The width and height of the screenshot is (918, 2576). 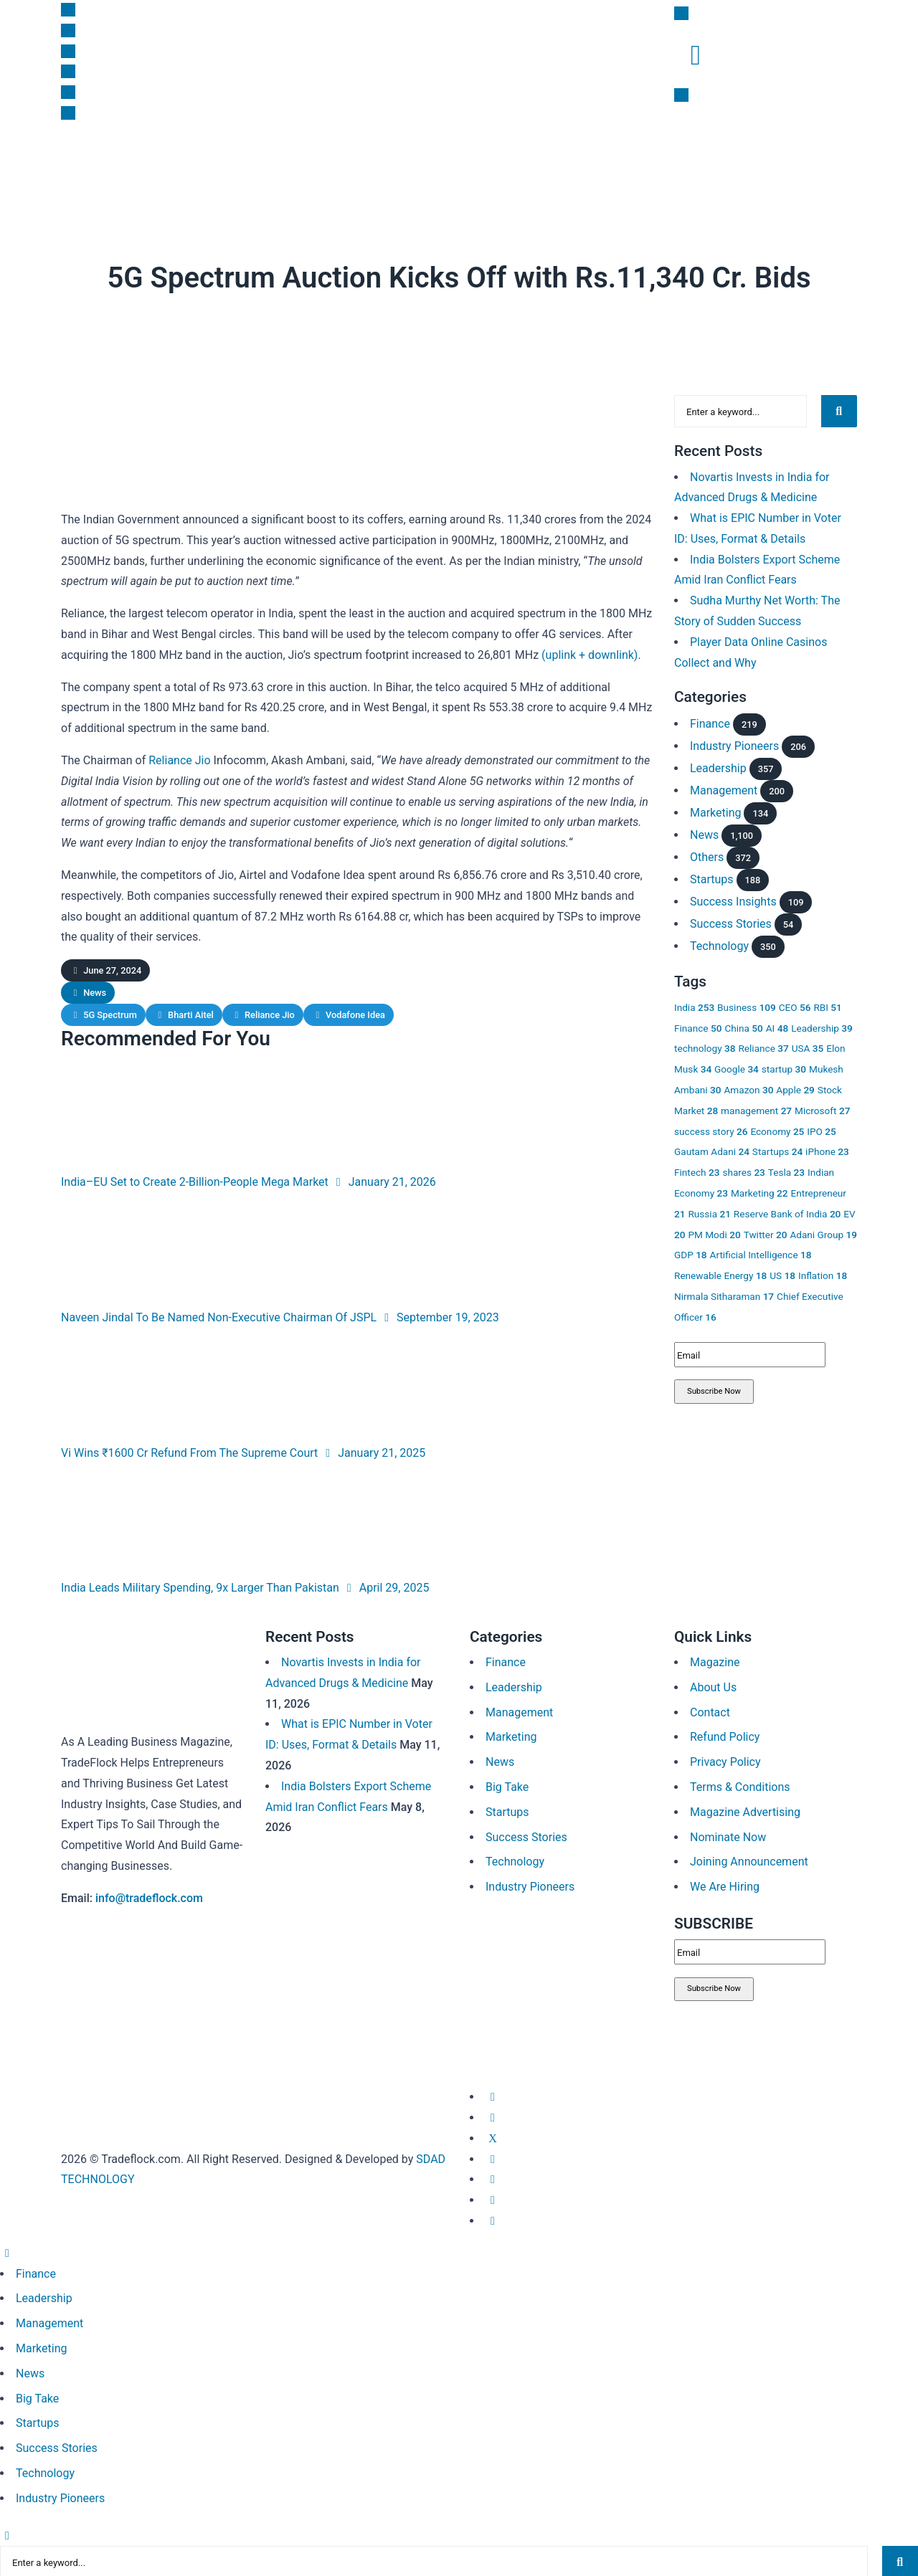 What do you see at coordinates (200, 1587) in the screenshot?
I see `India Leads Military Spending, 9x Larger Than Pakistan` at bounding box center [200, 1587].